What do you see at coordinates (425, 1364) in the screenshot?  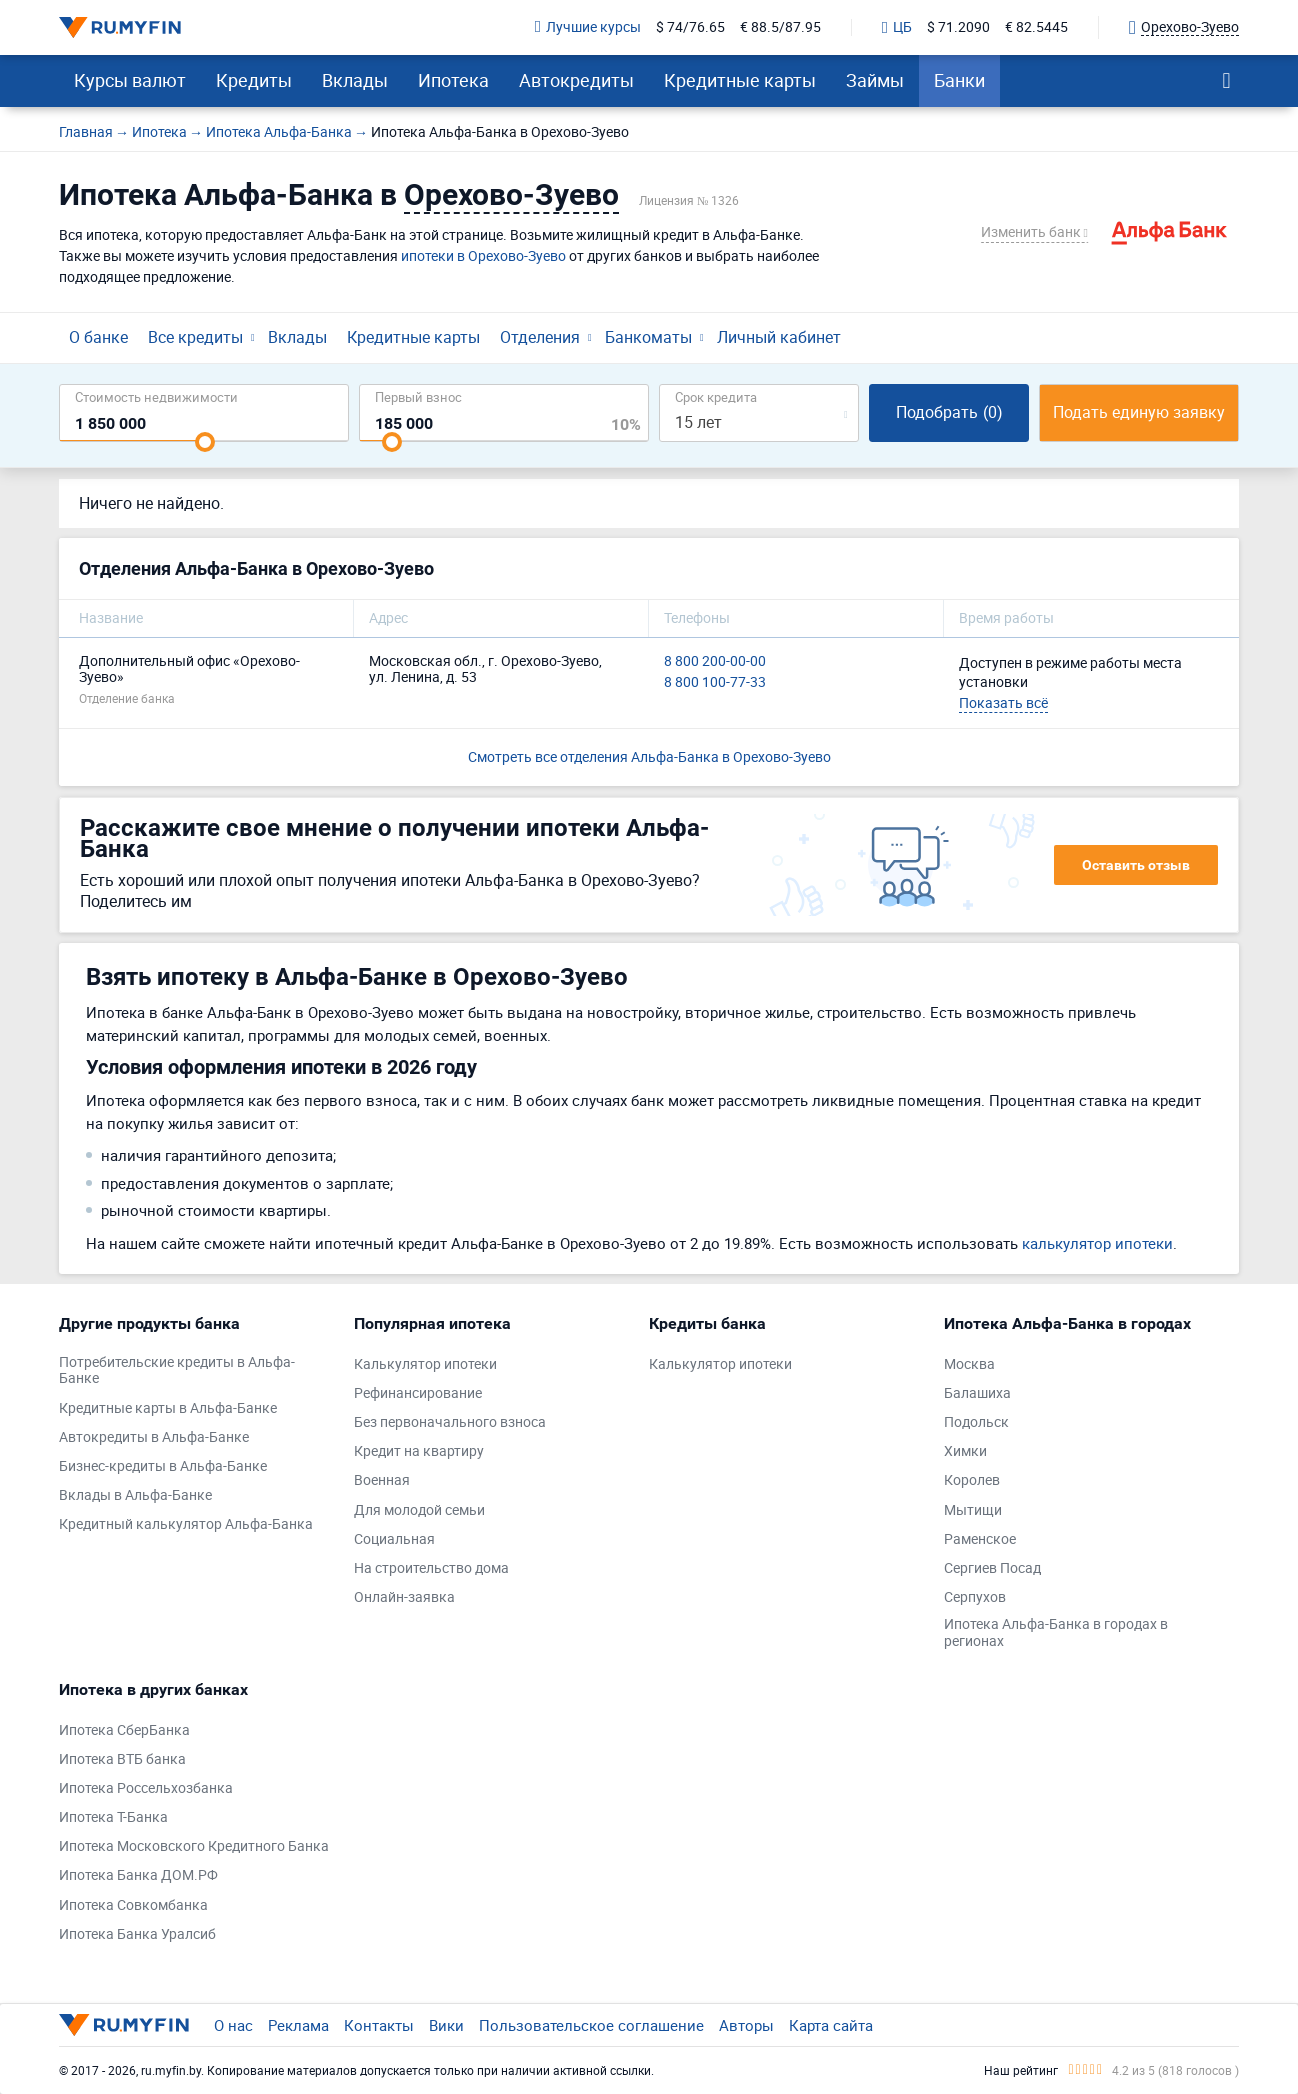 I see `Калькулятор ипотеки` at bounding box center [425, 1364].